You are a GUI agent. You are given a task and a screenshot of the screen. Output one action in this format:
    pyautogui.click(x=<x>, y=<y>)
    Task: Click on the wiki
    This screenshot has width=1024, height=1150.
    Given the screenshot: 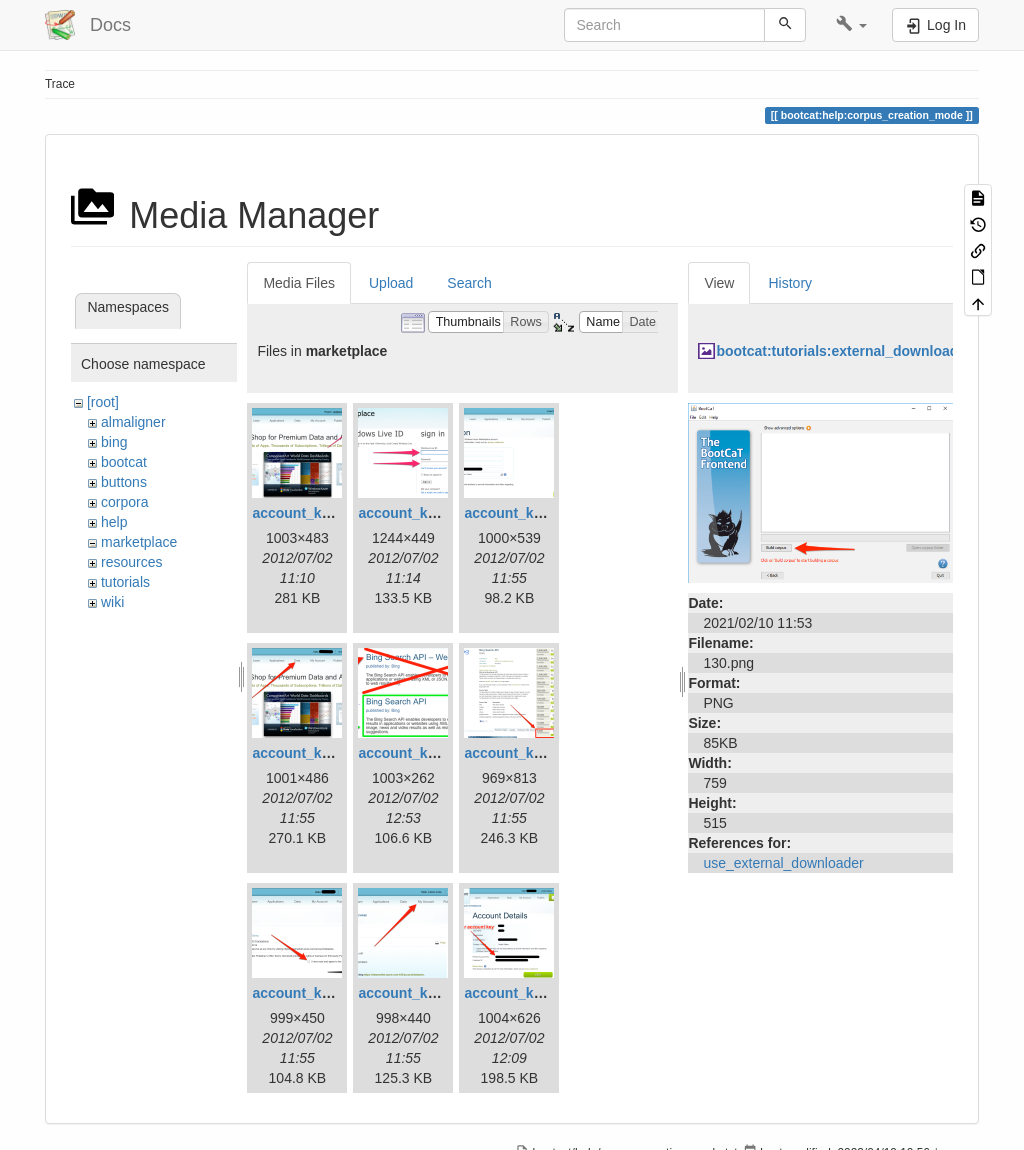 What is the action you would take?
    pyautogui.click(x=112, y=602)
    